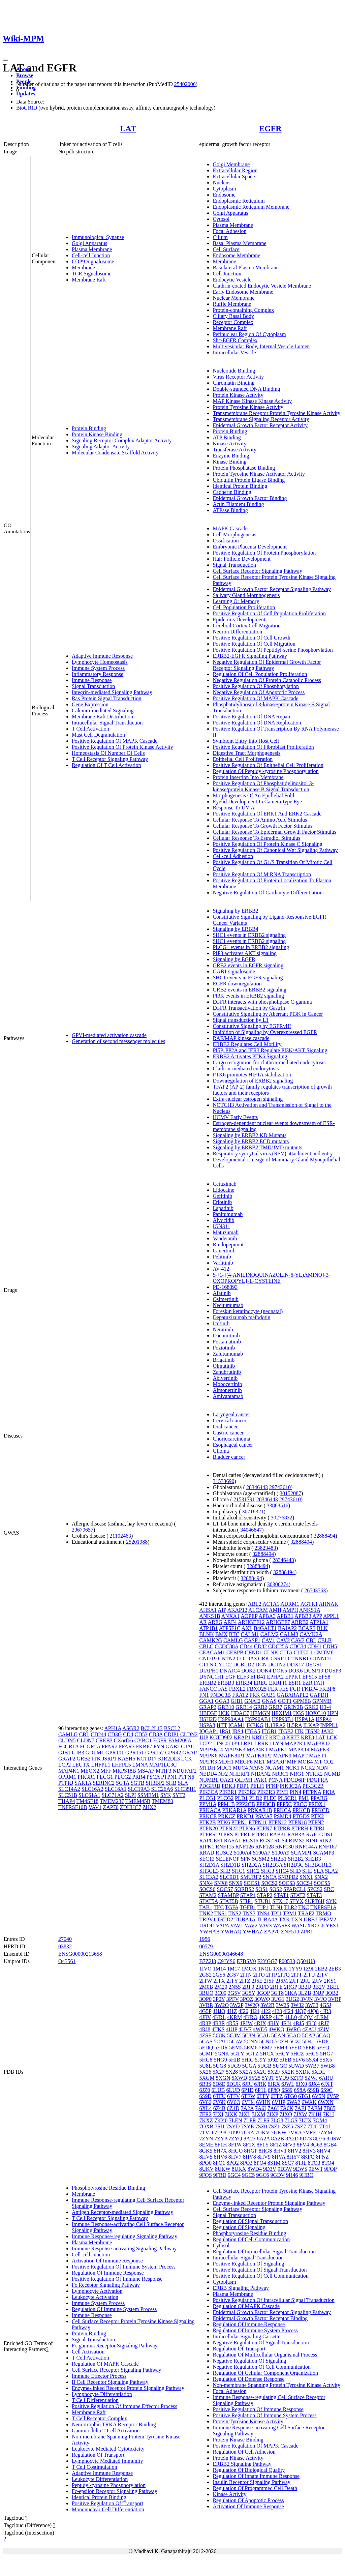 The height and width of the screenshot is (2576, 345). I want to click on 8HV6, so click(220, 2157).